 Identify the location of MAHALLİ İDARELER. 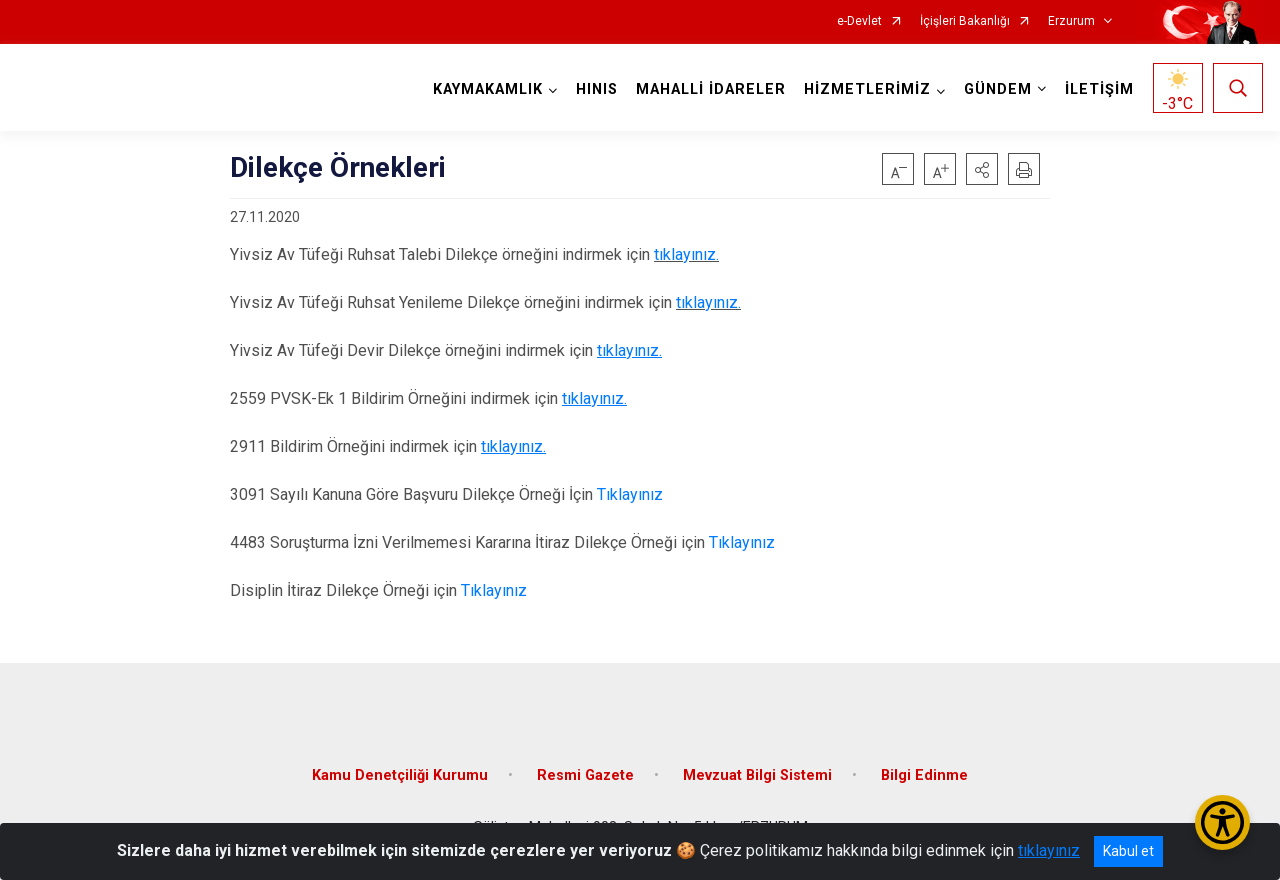
(711, 89).